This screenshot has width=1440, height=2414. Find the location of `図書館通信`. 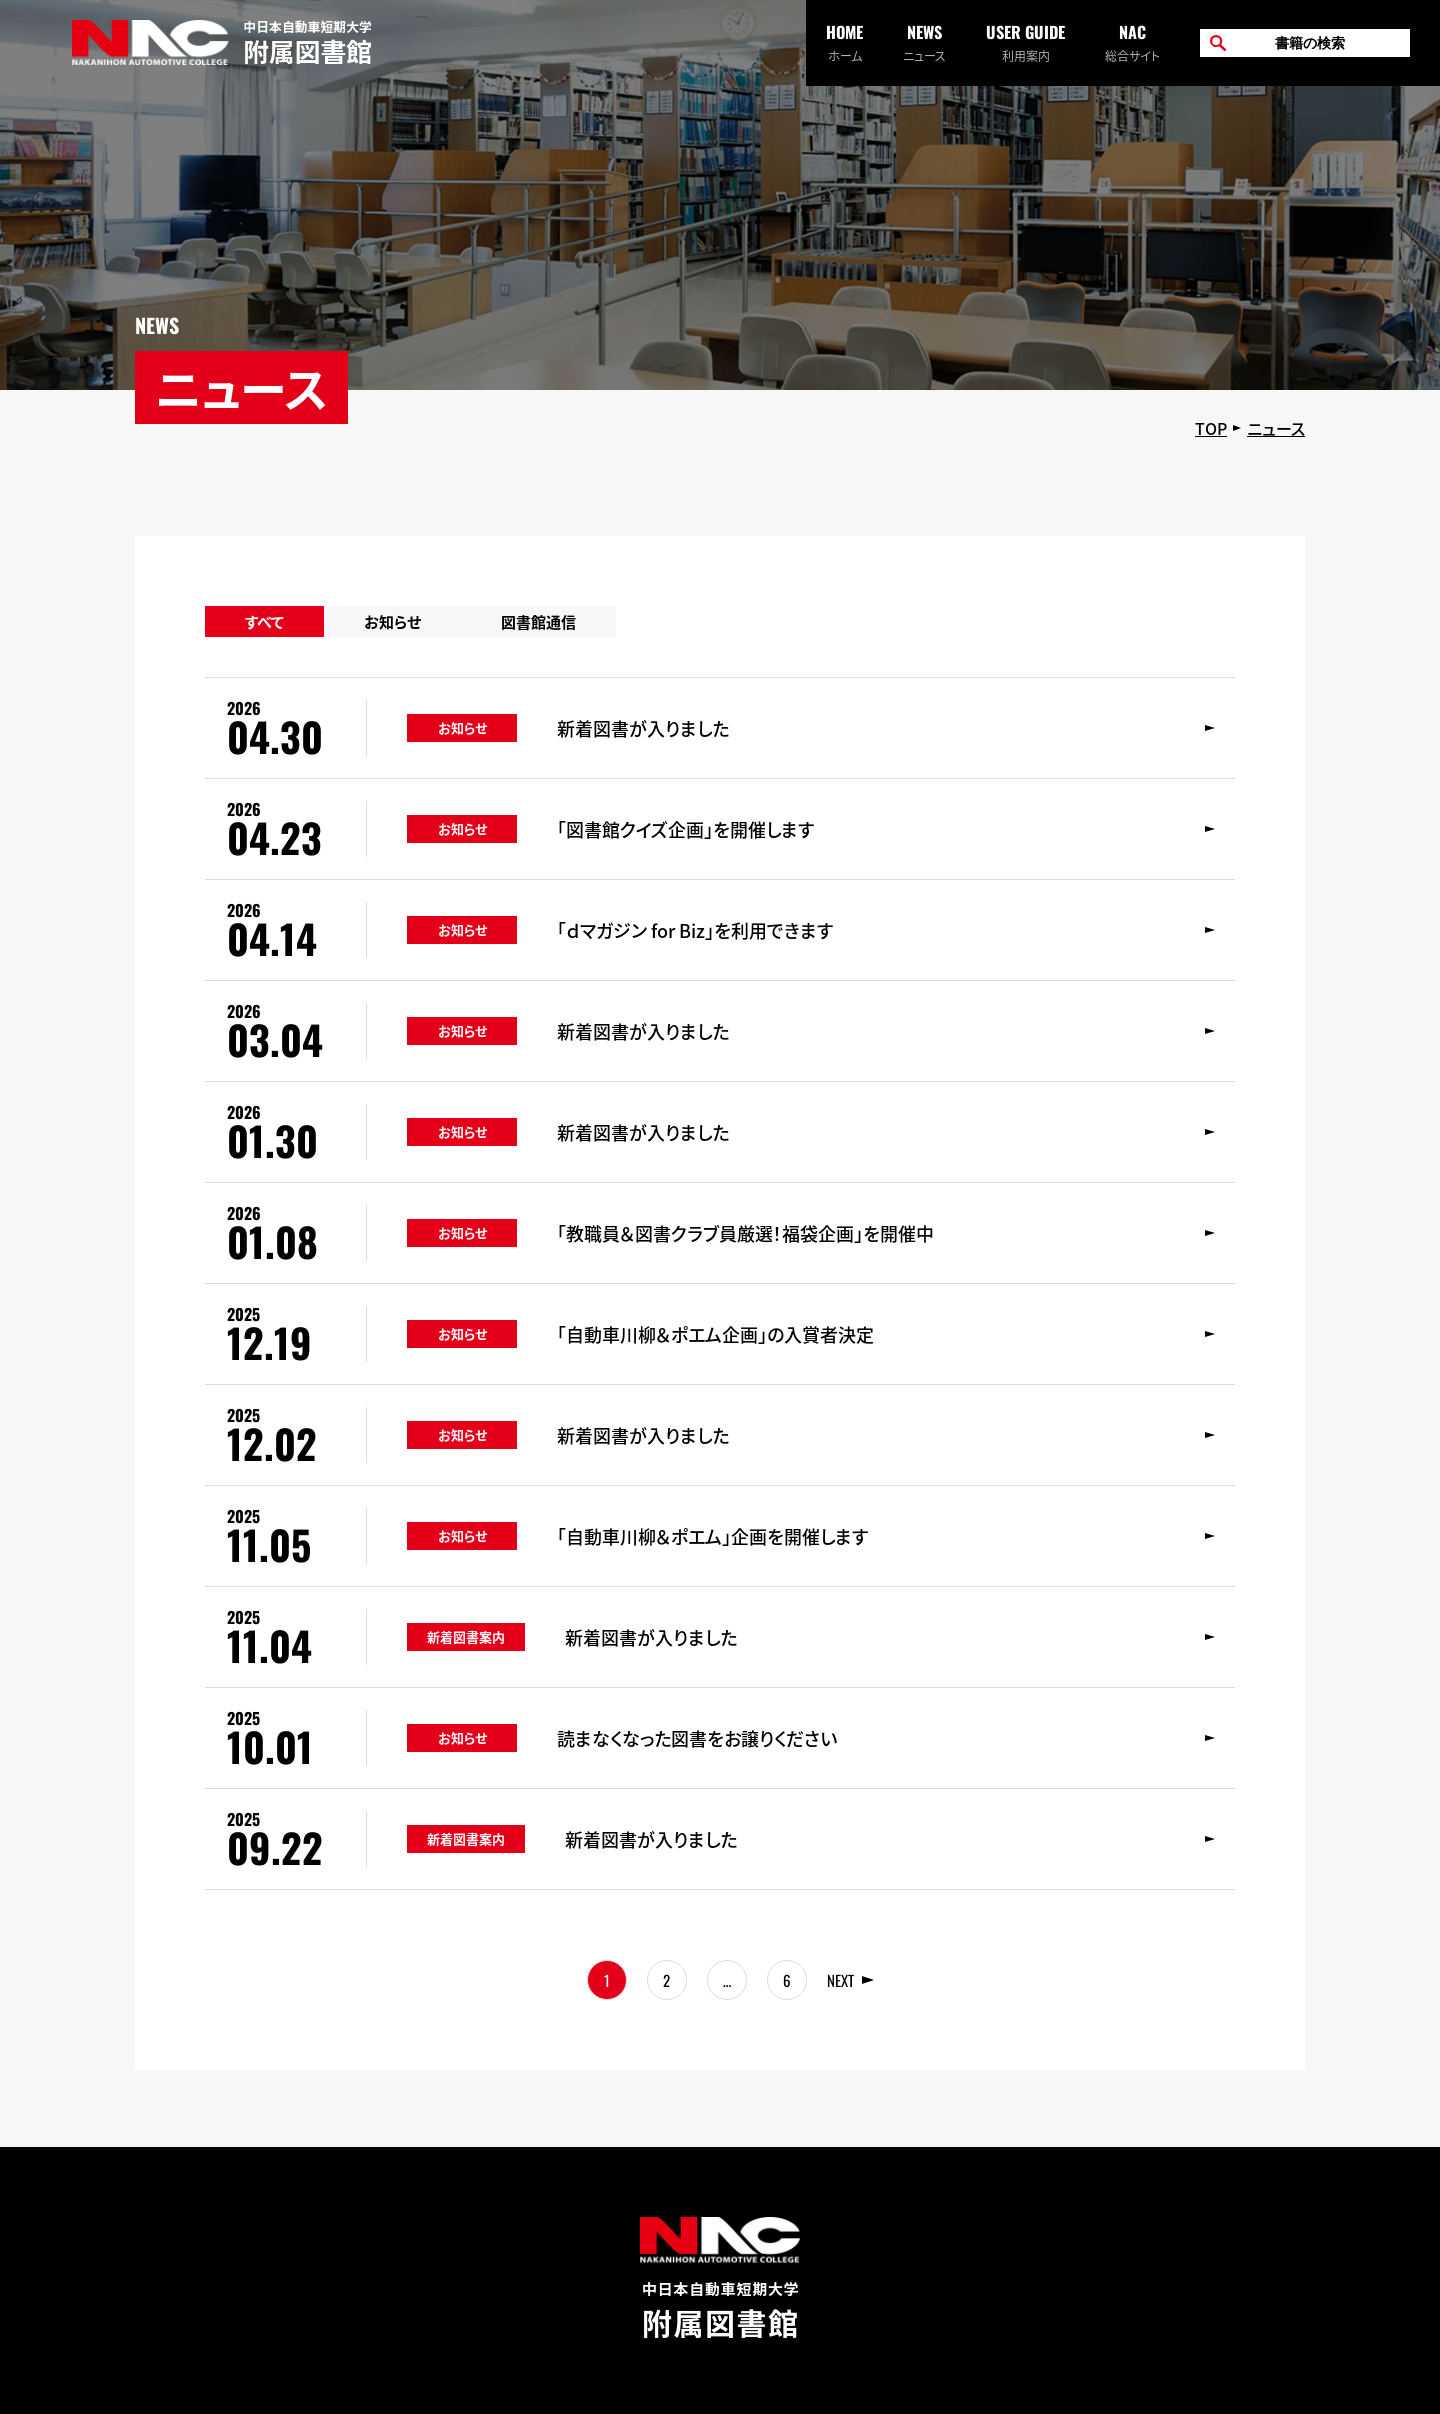

図書館通信 is located at coordinates (538, 621).